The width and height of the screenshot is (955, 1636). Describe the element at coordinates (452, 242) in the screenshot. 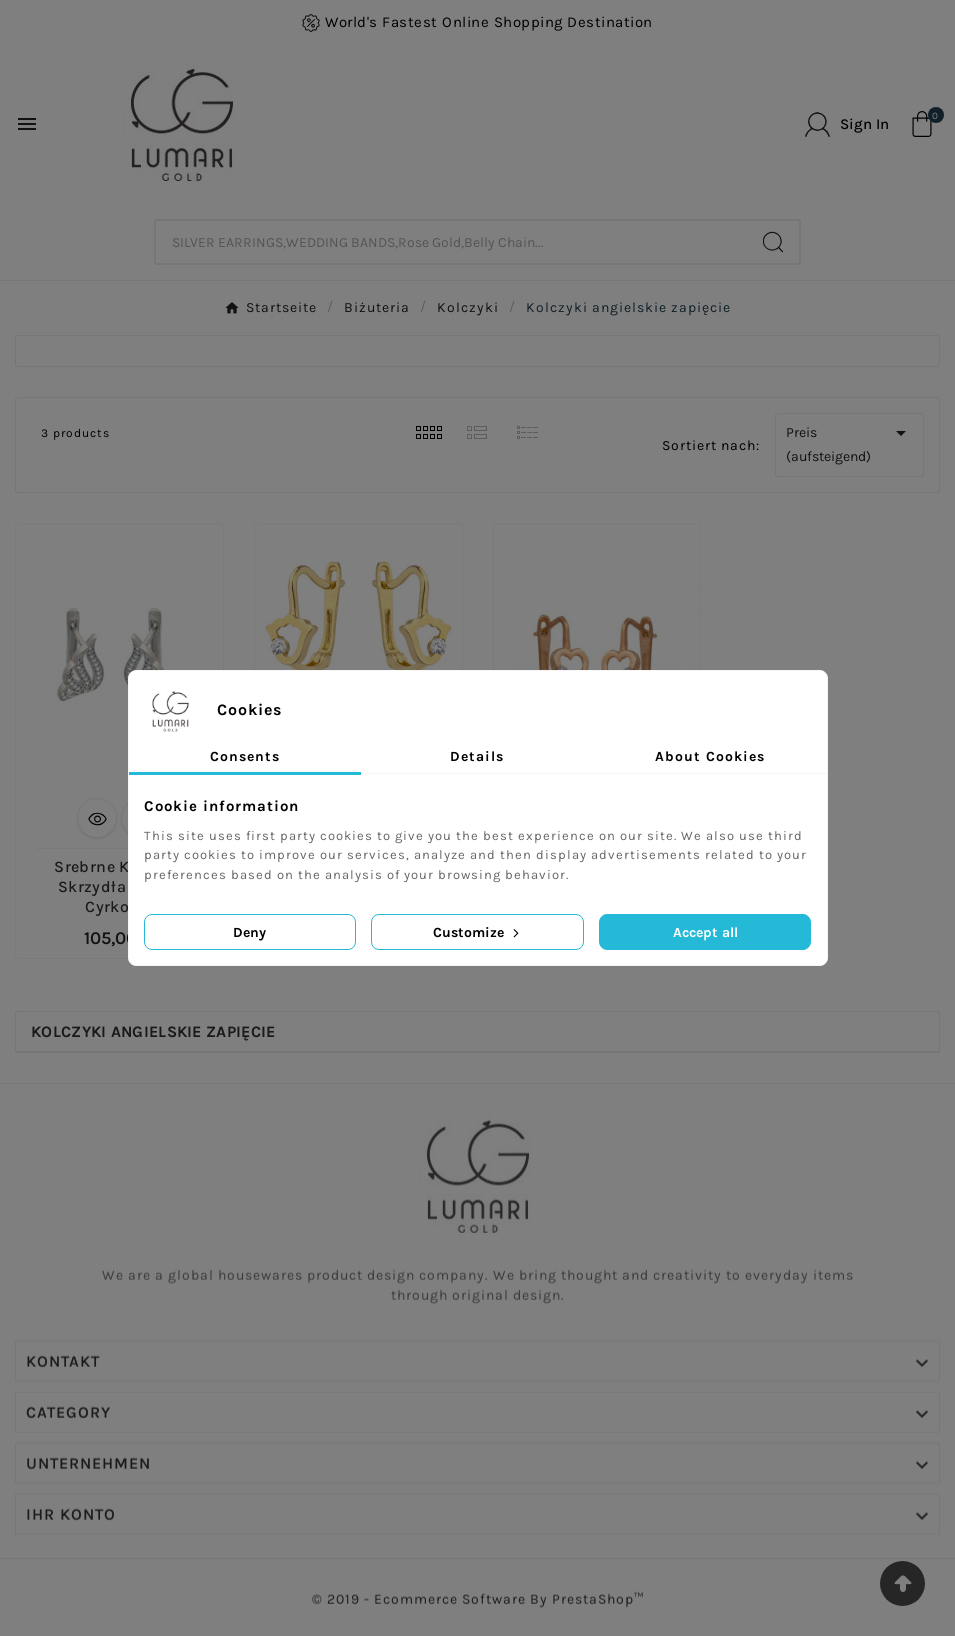

I see `[Zoeken]` at that location.